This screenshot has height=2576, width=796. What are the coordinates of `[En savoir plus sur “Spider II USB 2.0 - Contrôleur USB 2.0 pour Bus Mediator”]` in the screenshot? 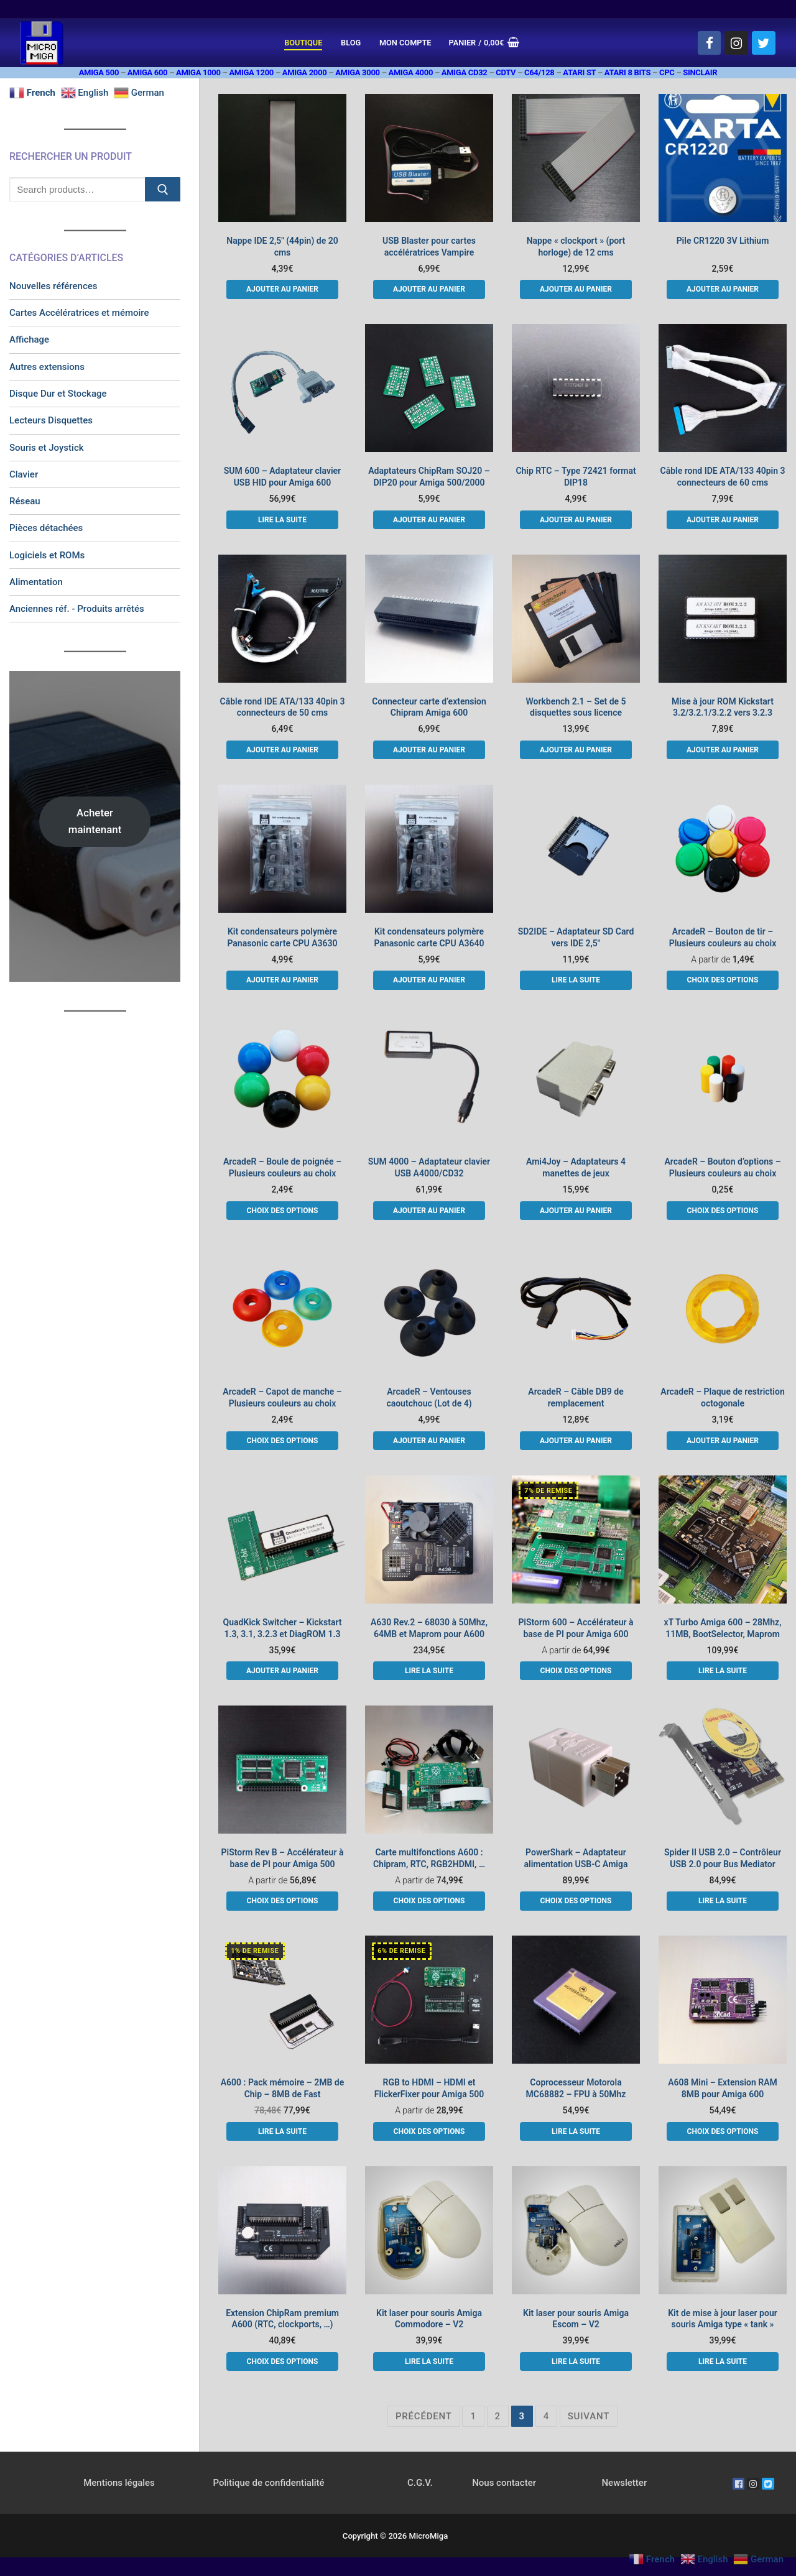 It's located at (722, 1900).